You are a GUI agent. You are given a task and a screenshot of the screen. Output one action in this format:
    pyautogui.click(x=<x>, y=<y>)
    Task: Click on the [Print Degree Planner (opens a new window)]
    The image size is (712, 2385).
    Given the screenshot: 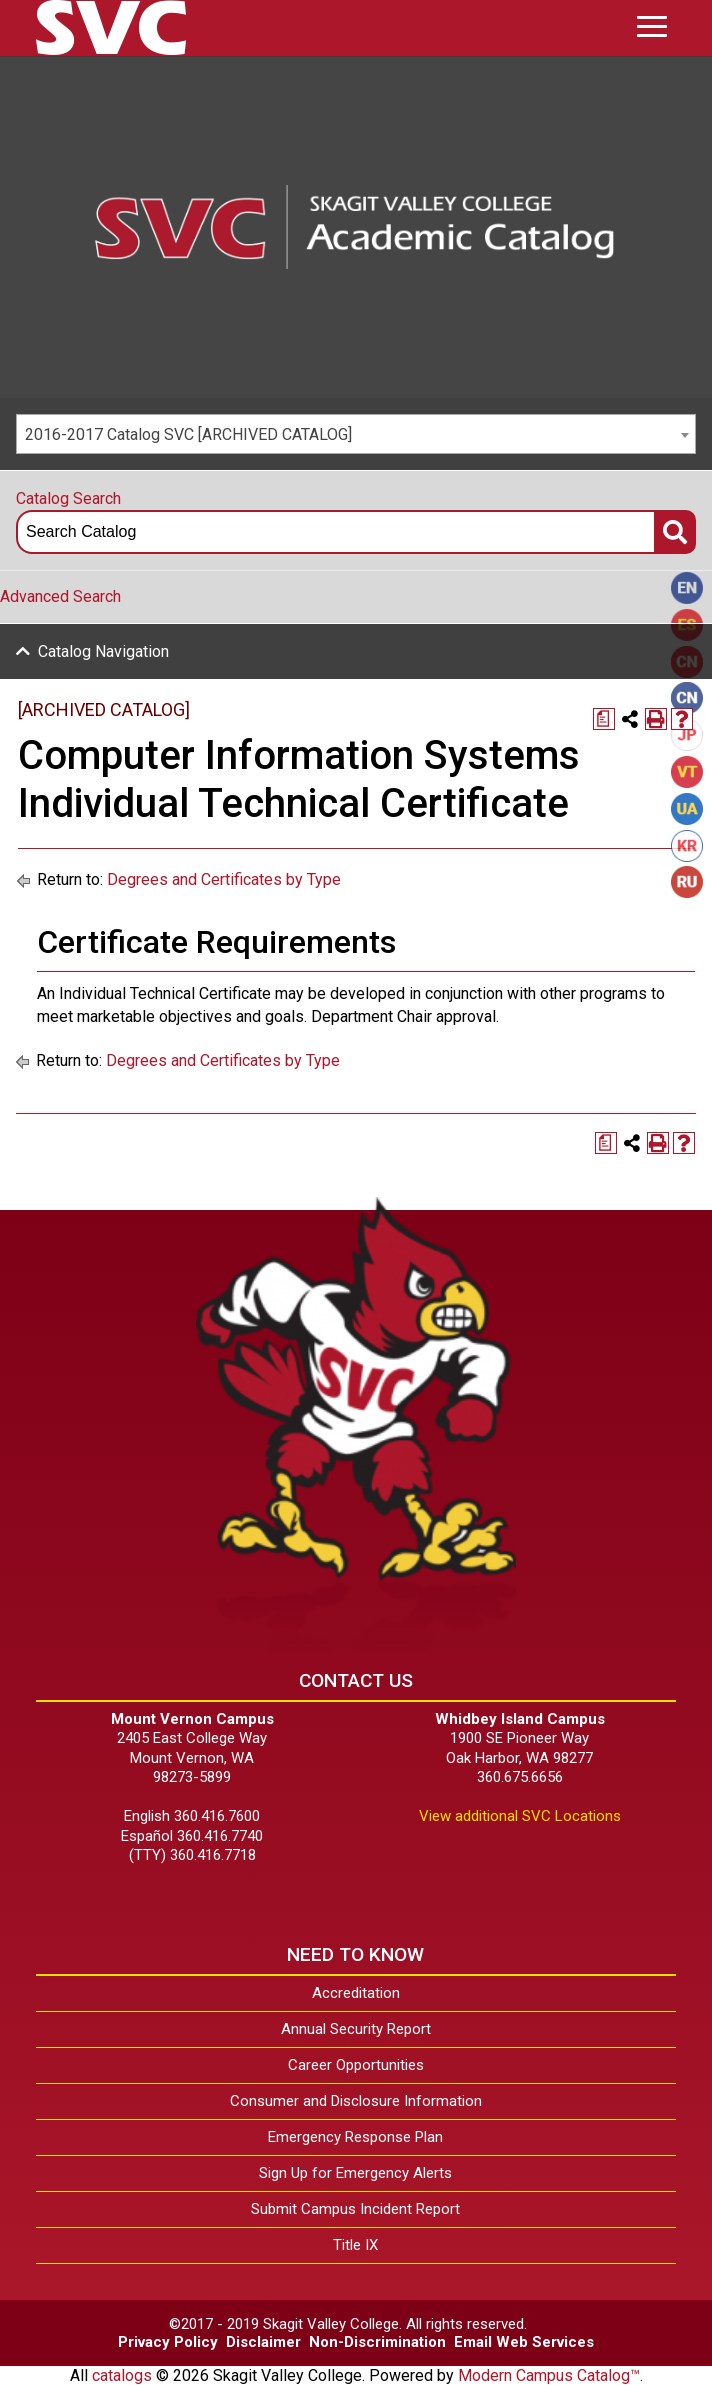 What is the action you would take?
    pyautogui.click(x=604, y=719)
    